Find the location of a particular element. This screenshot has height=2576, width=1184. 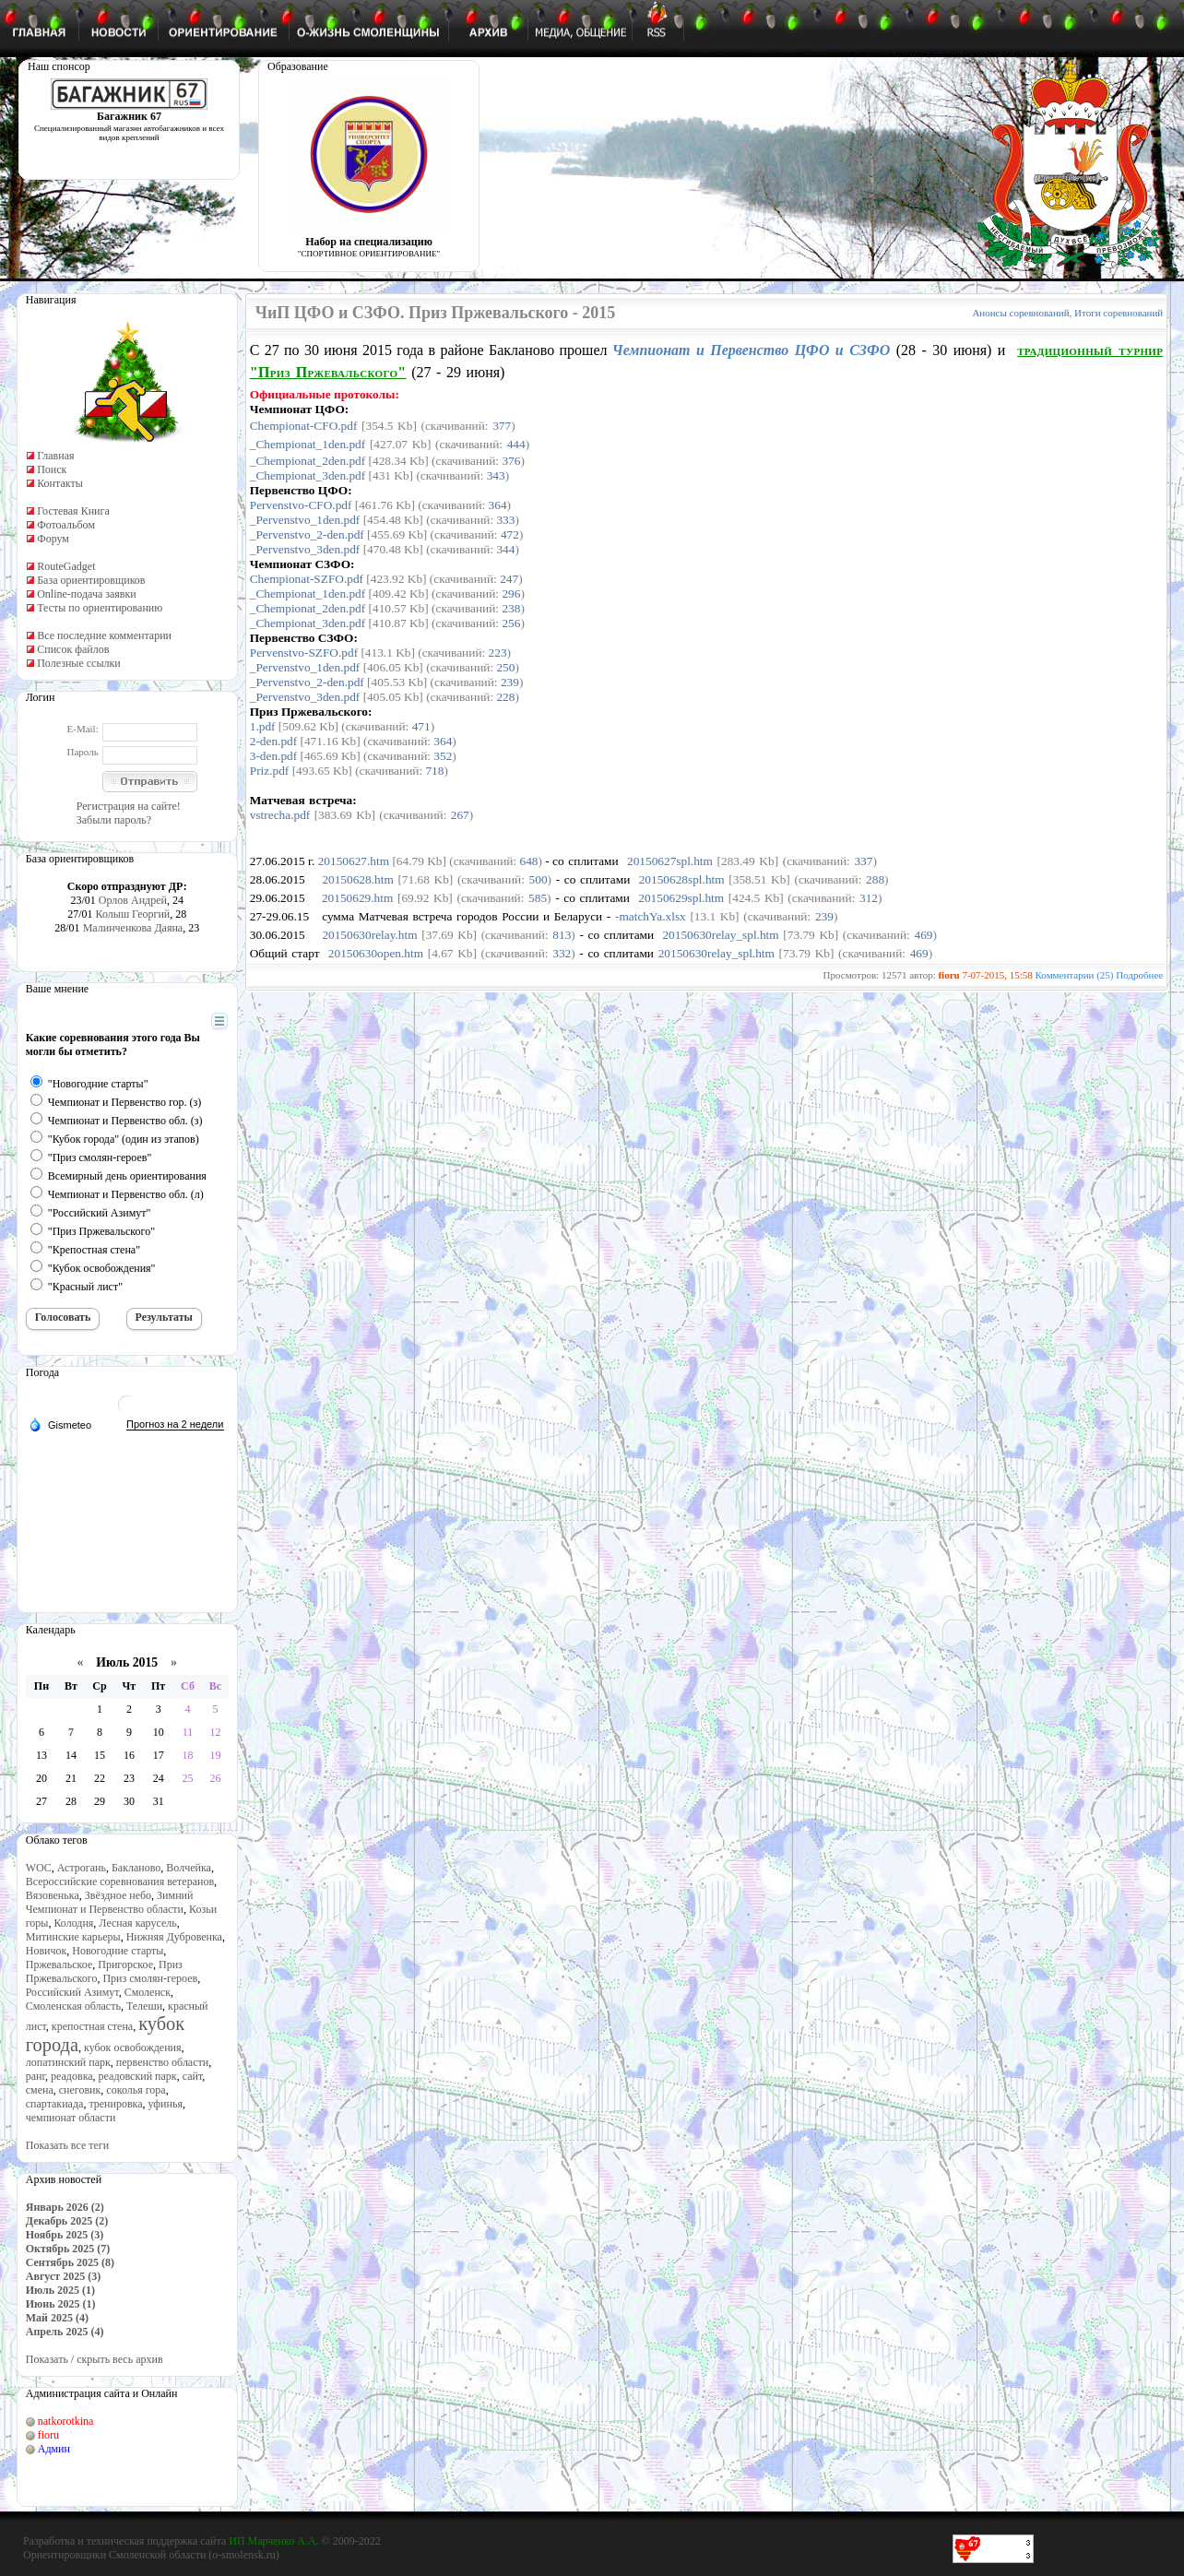

20150629spl.htm is located at coordinates (681, 898).